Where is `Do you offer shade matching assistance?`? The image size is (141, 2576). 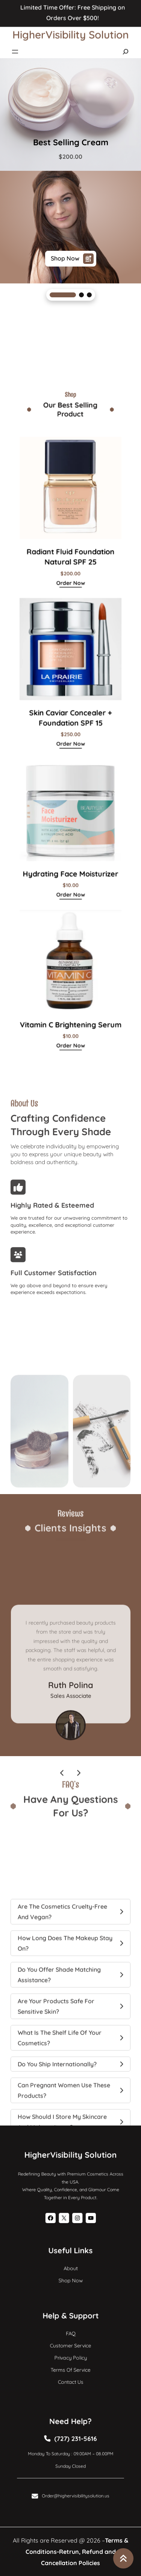
Do you offer shade matching assistance? is located at coordinates (59, 2049).